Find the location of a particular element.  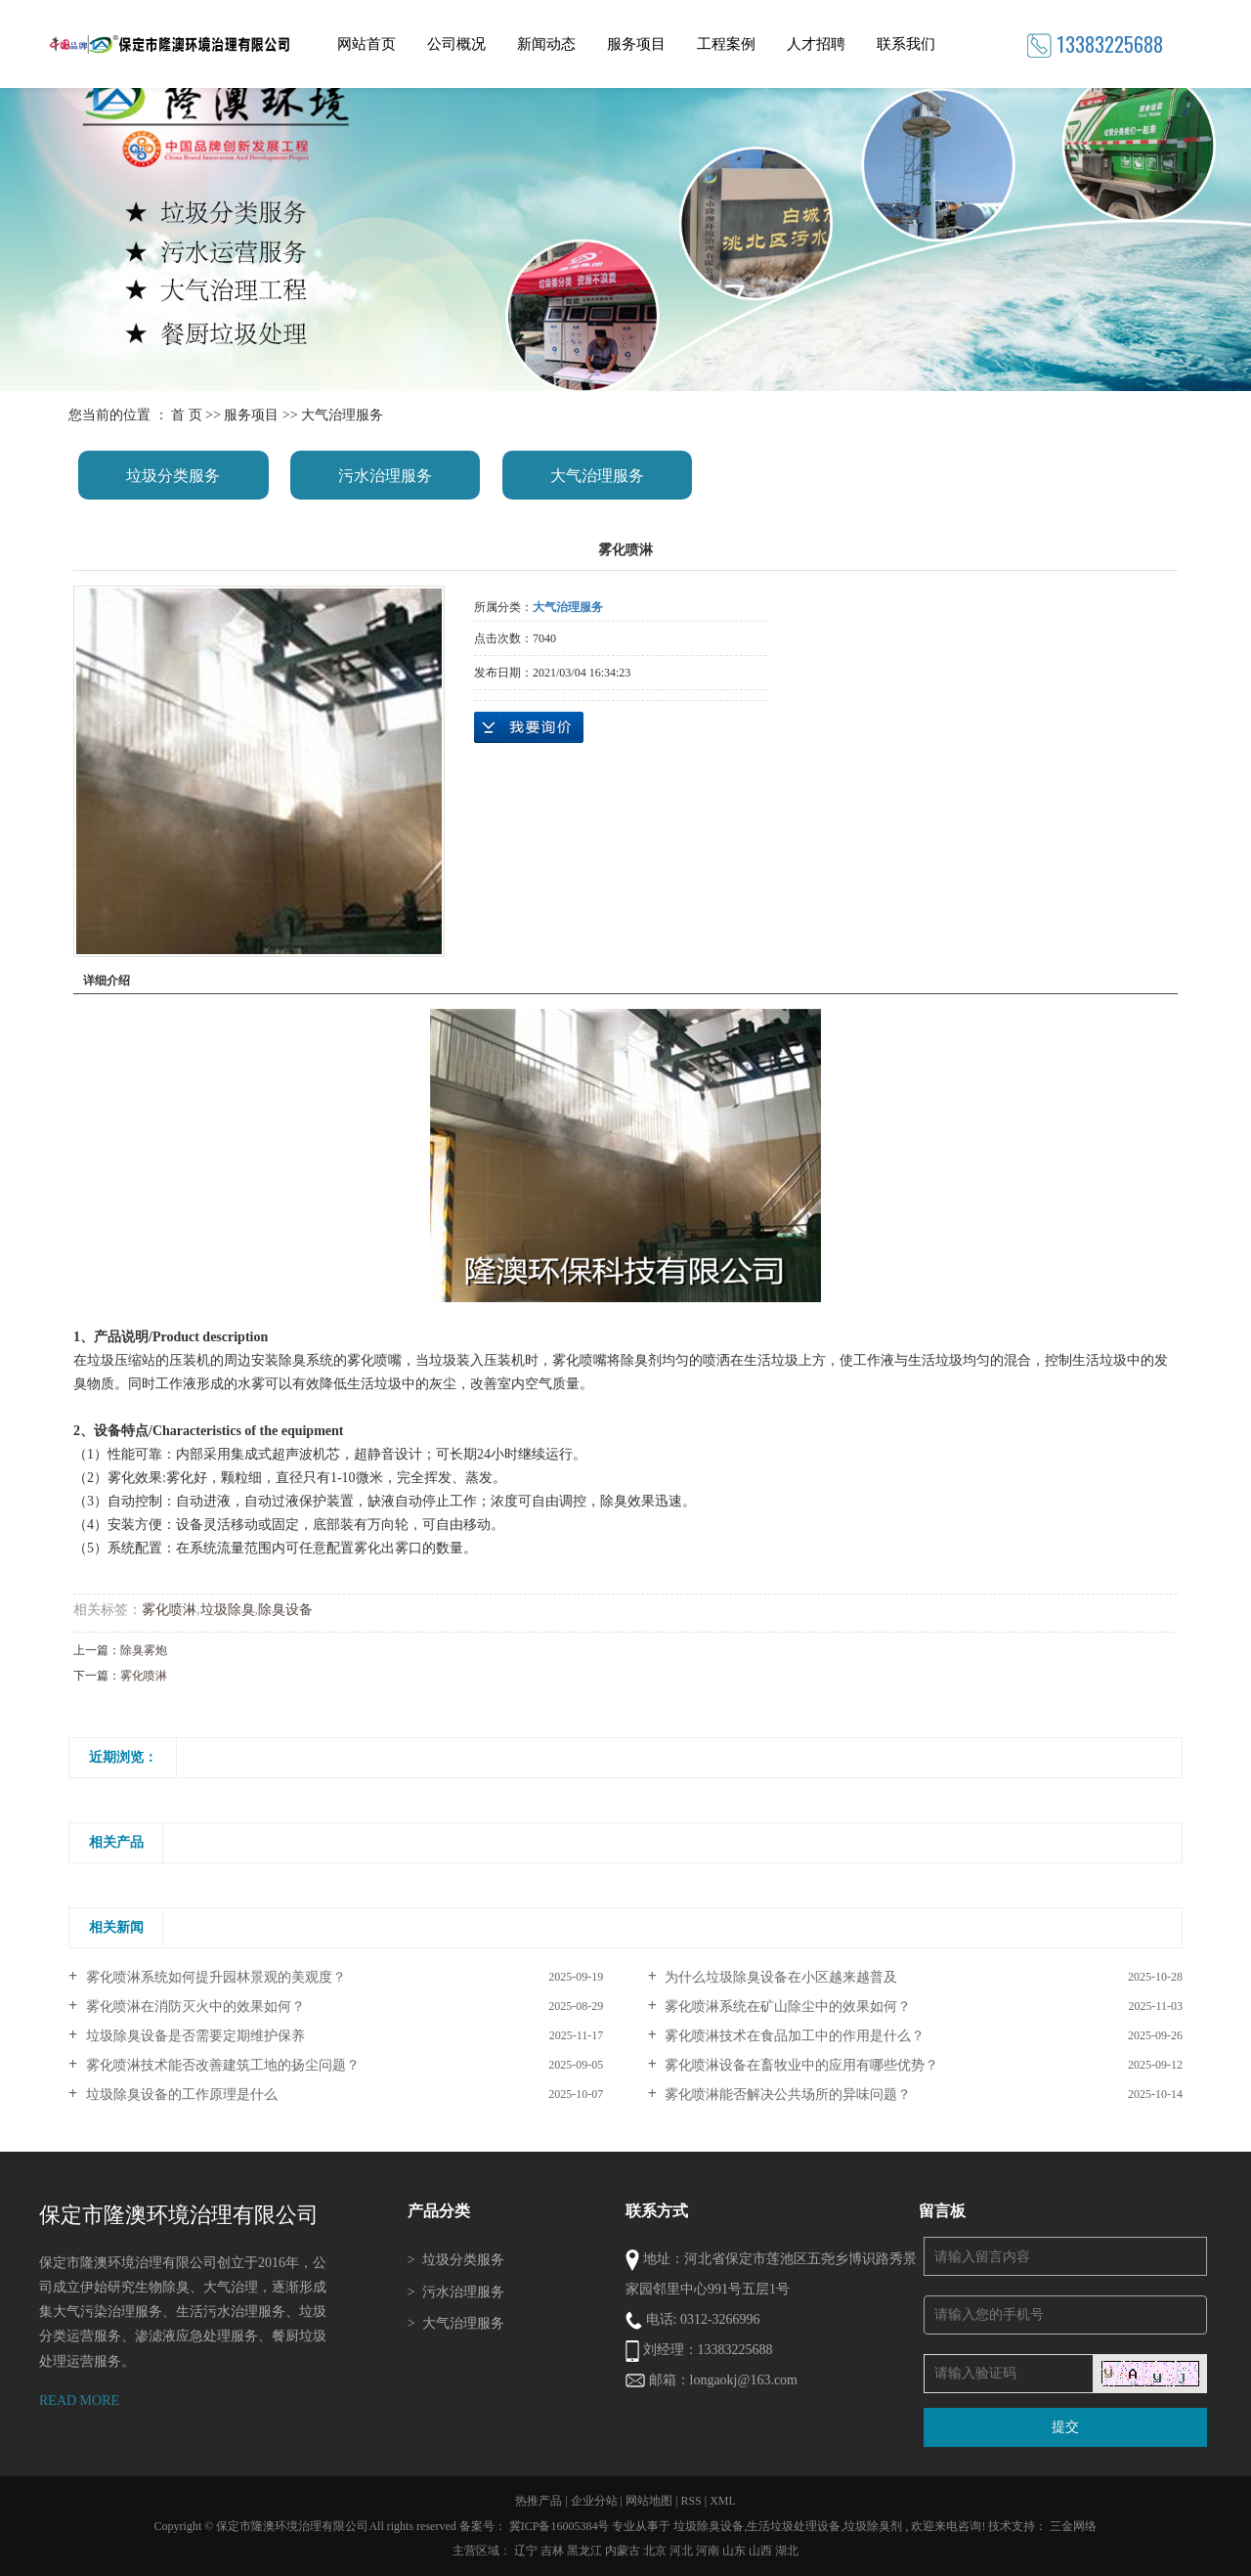

雾化喷淋 is located at coordinates (169, 1609).